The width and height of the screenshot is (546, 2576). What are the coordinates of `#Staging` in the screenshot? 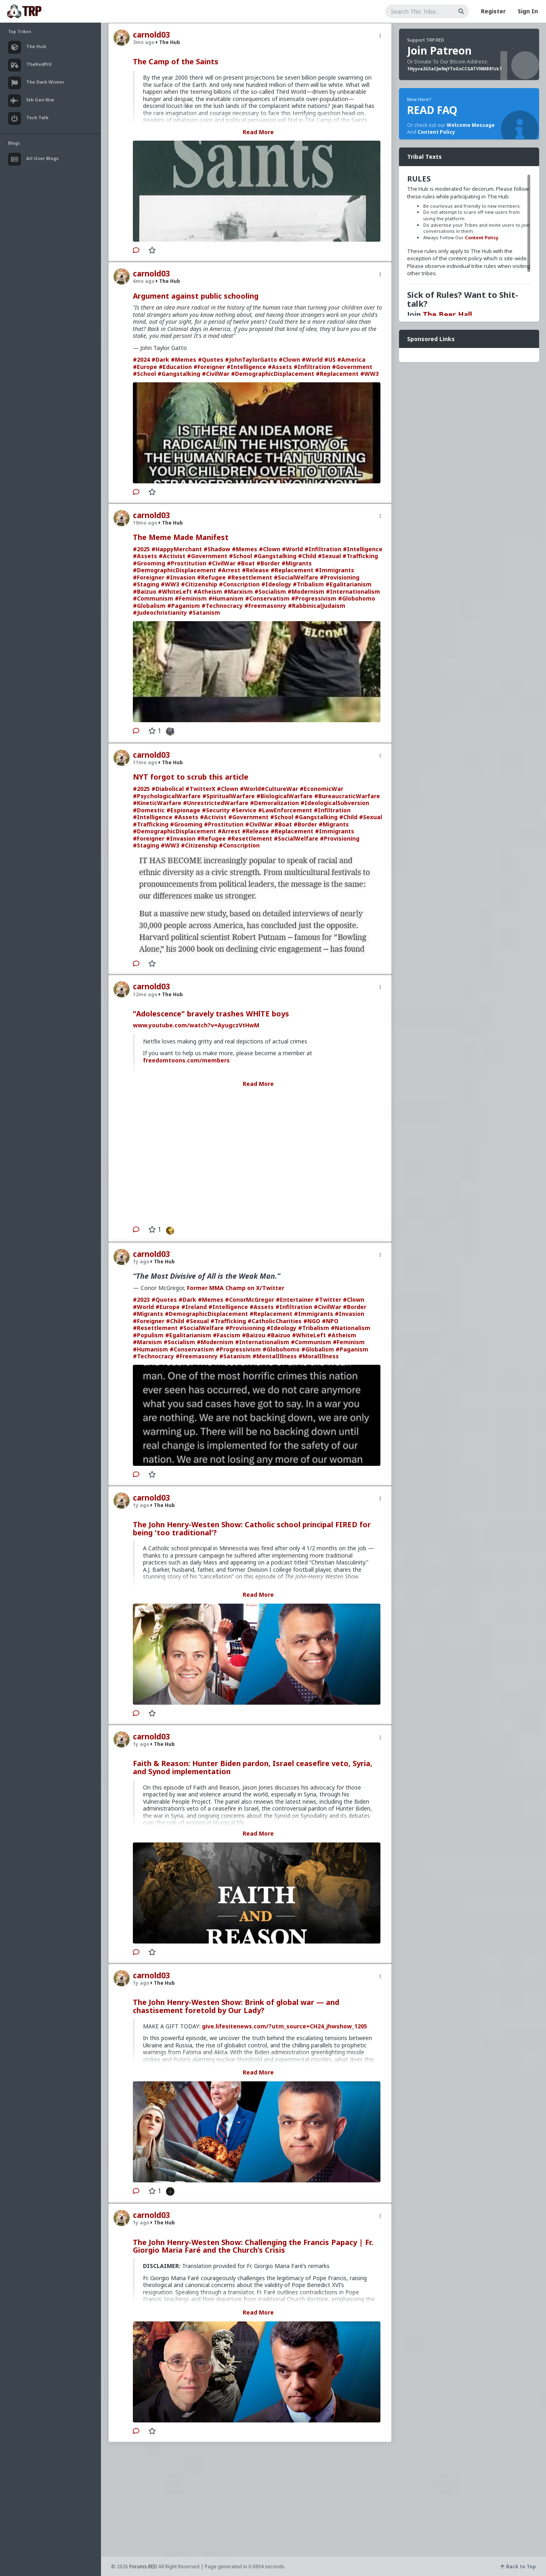 It's located at (146, 584).